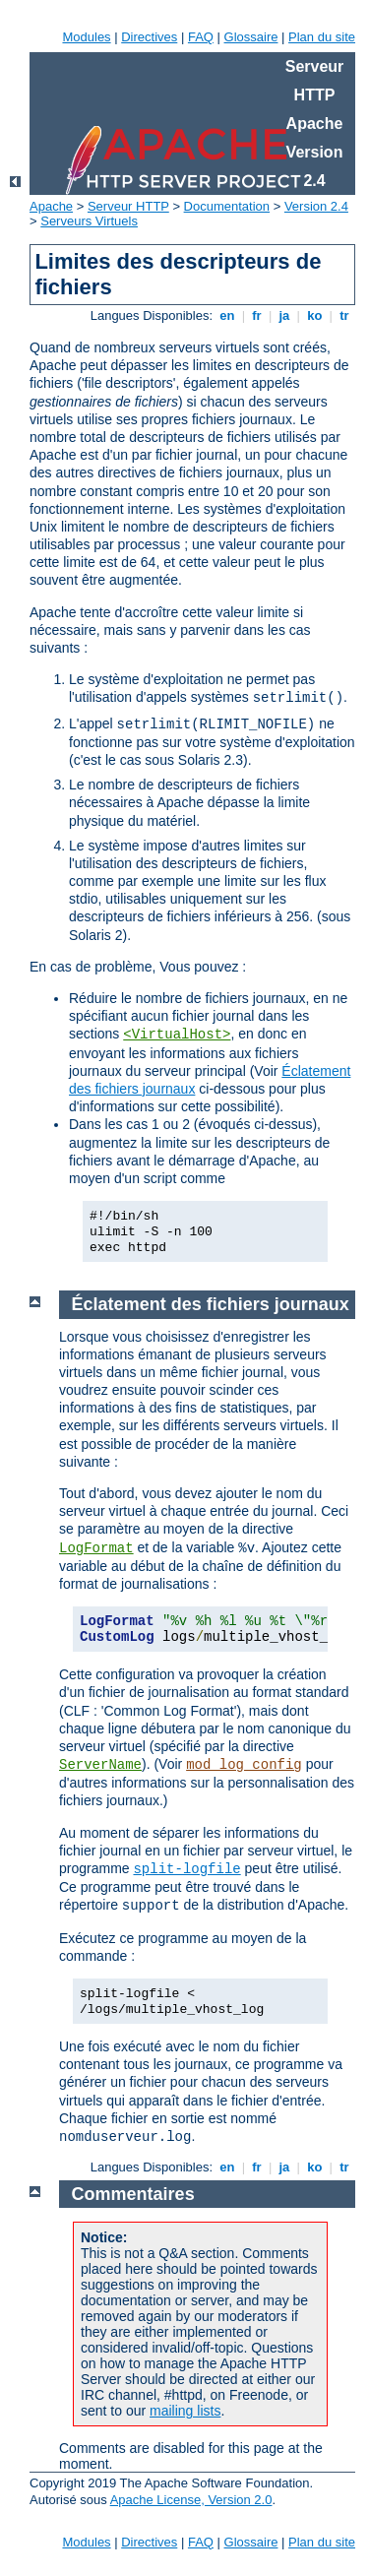 Image resolution: width=369 pixels, height=2576 pixels. What do you see at coordinates (128, 206) in the screenshot?
I see `Serveur HTTP` at bounding box center [128, 206].